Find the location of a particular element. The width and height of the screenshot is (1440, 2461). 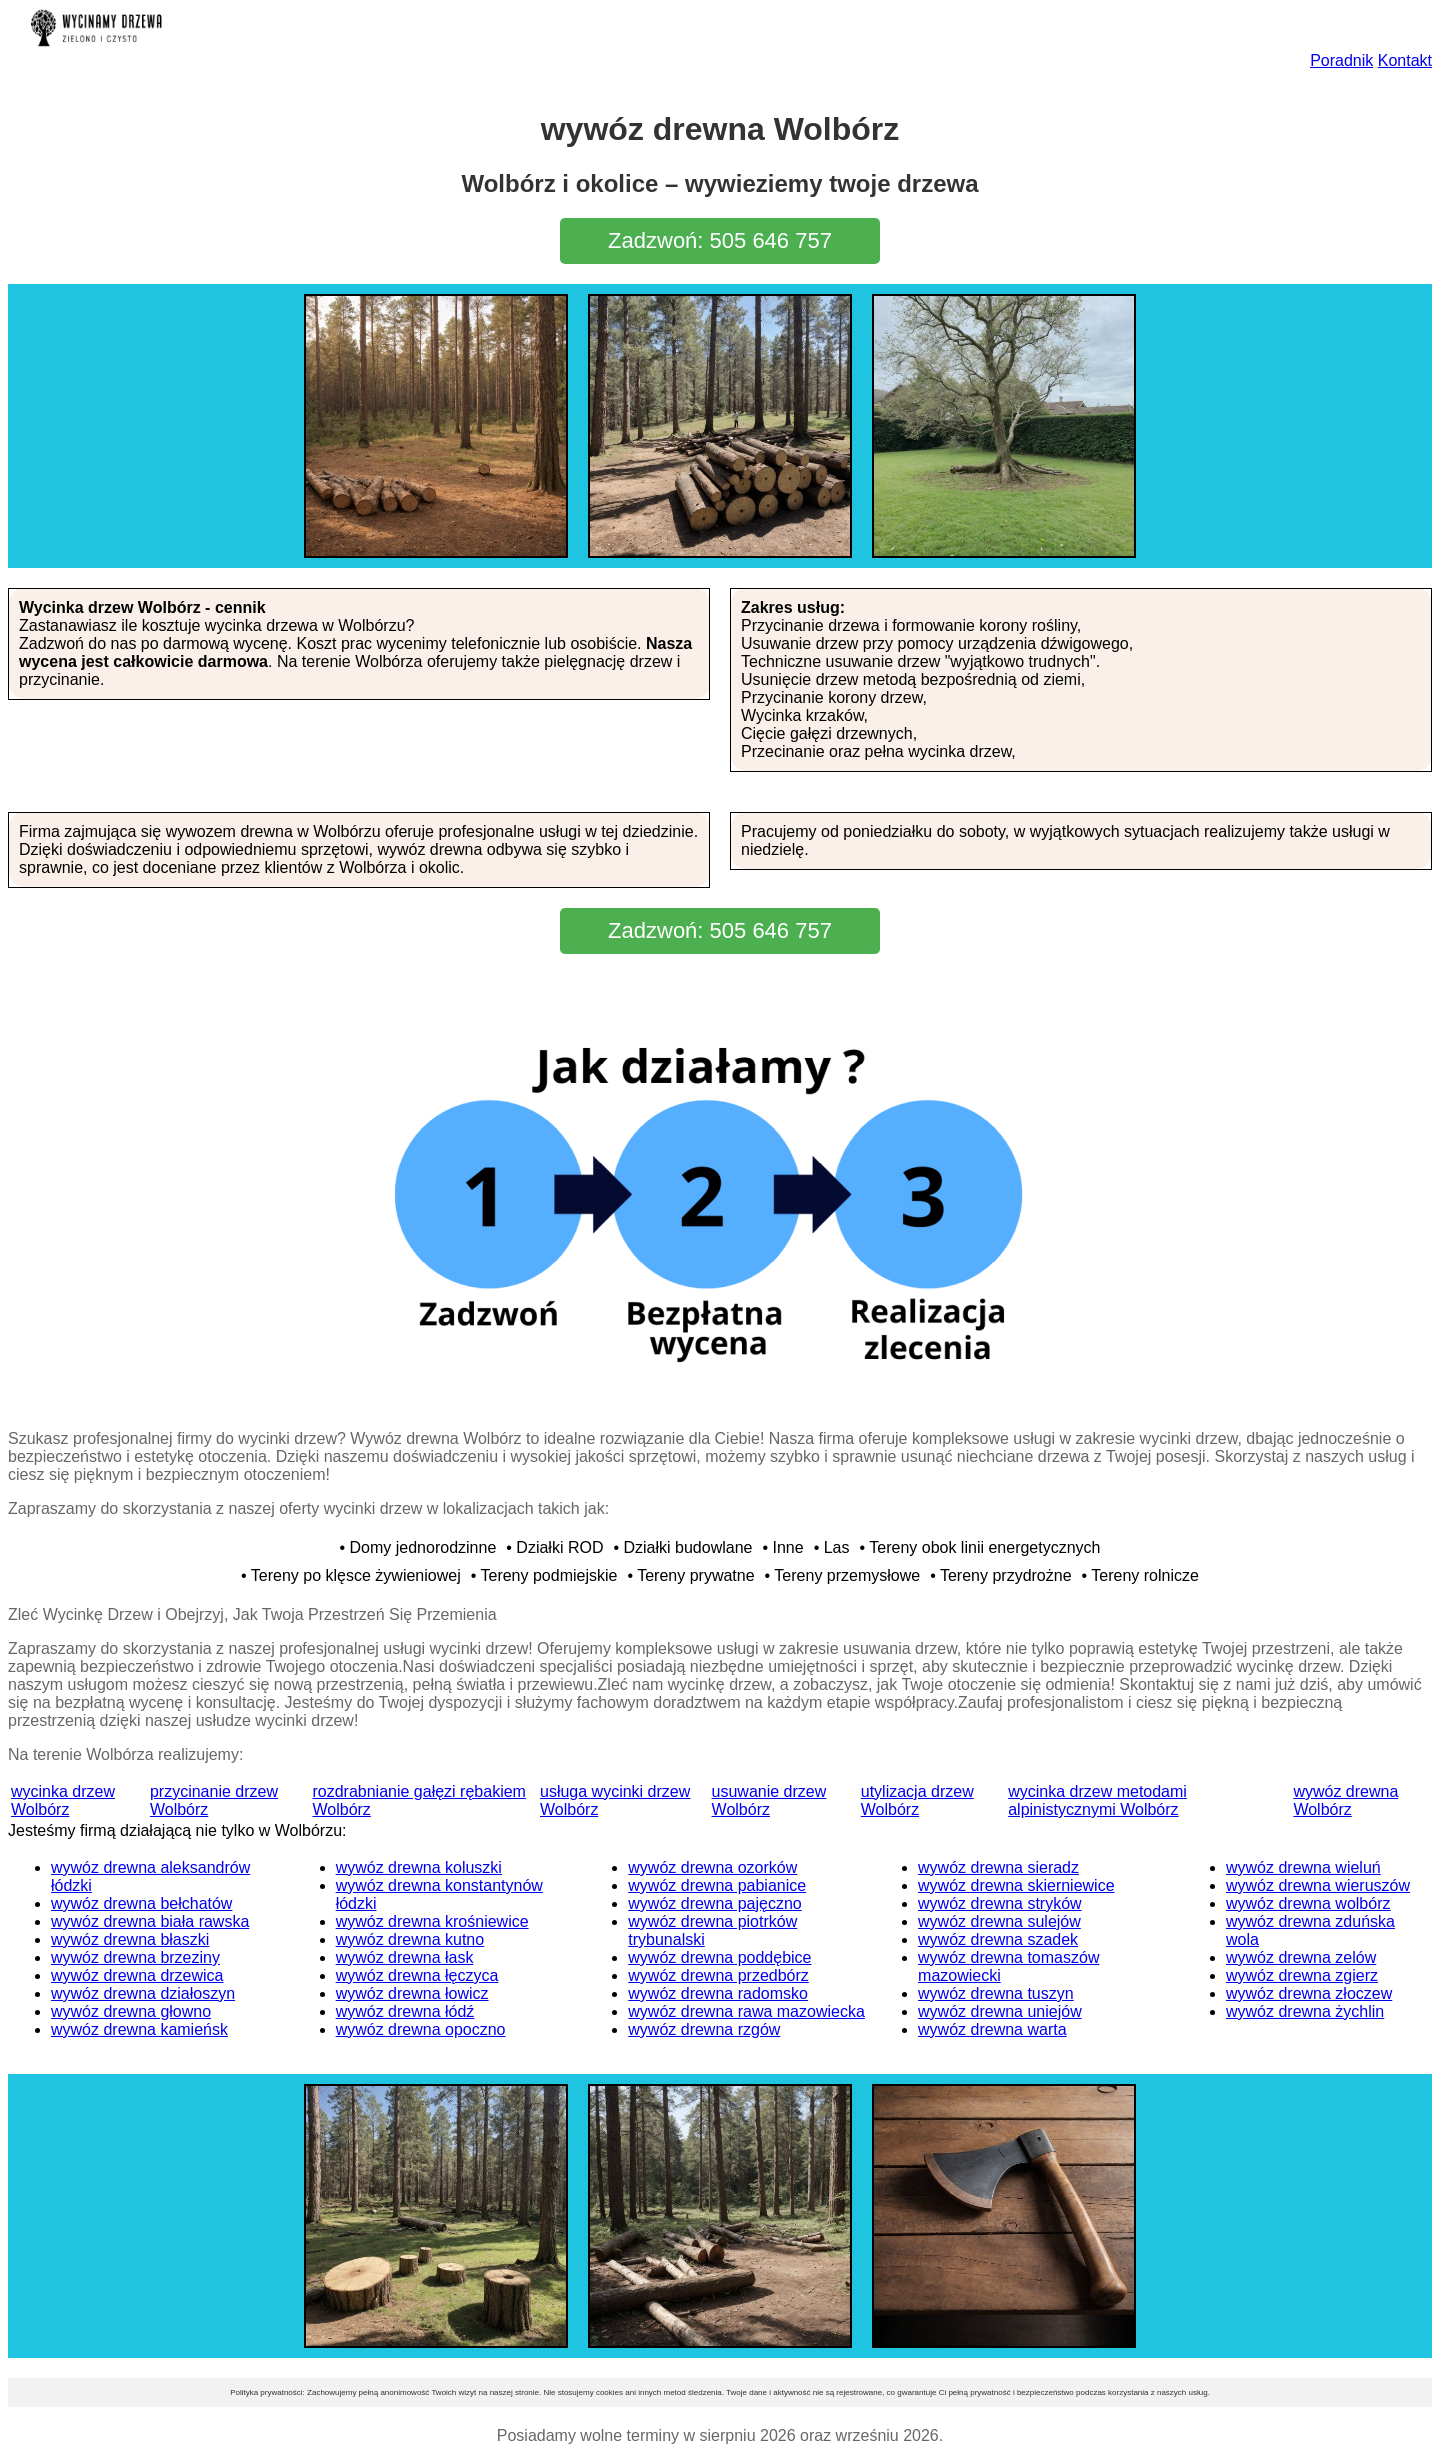

Kontakt is located at coordinates (1405, 60).